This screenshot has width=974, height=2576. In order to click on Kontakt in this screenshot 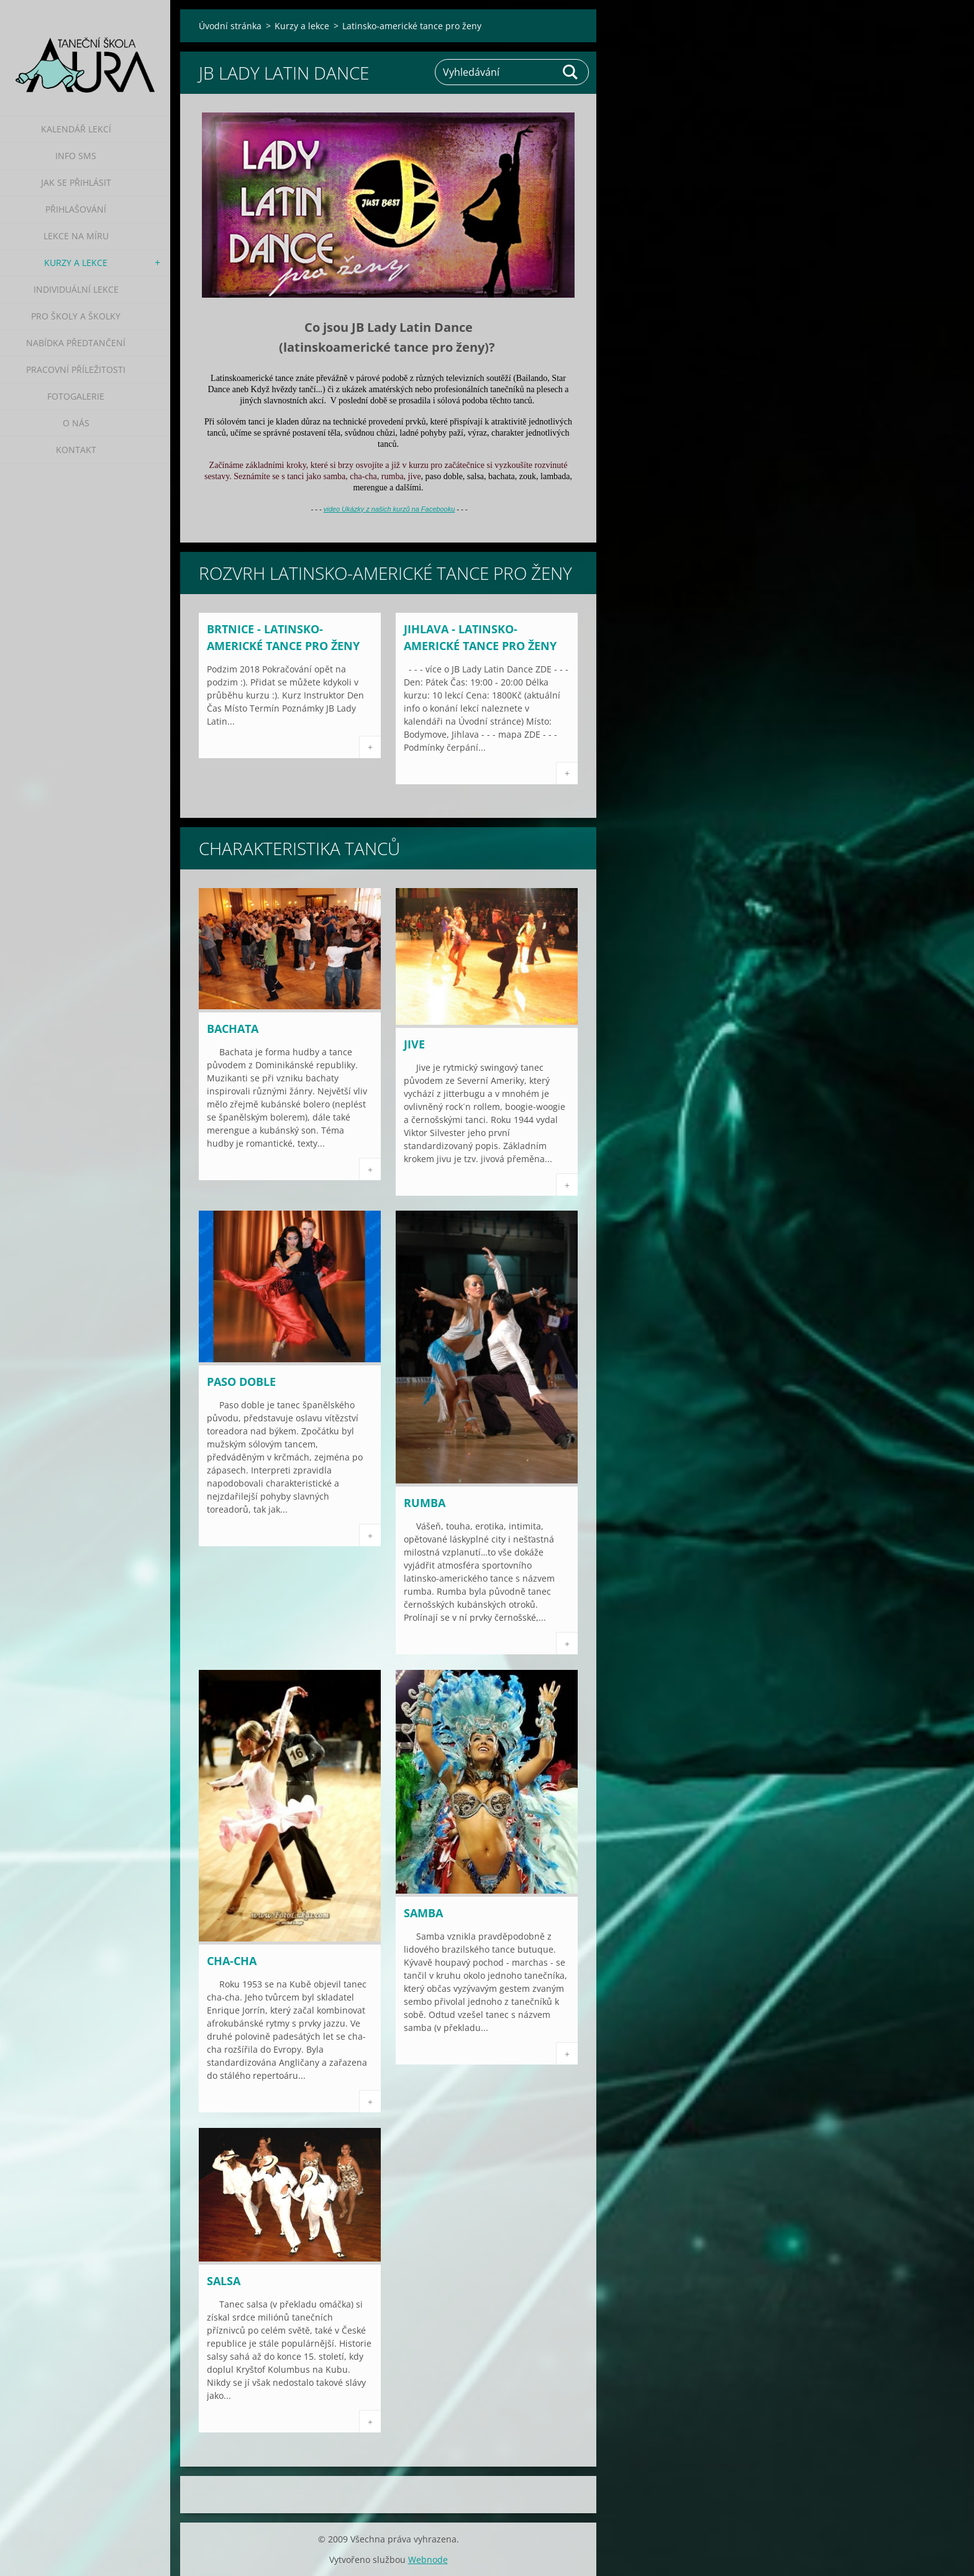, I will do `click(76, 450)`.